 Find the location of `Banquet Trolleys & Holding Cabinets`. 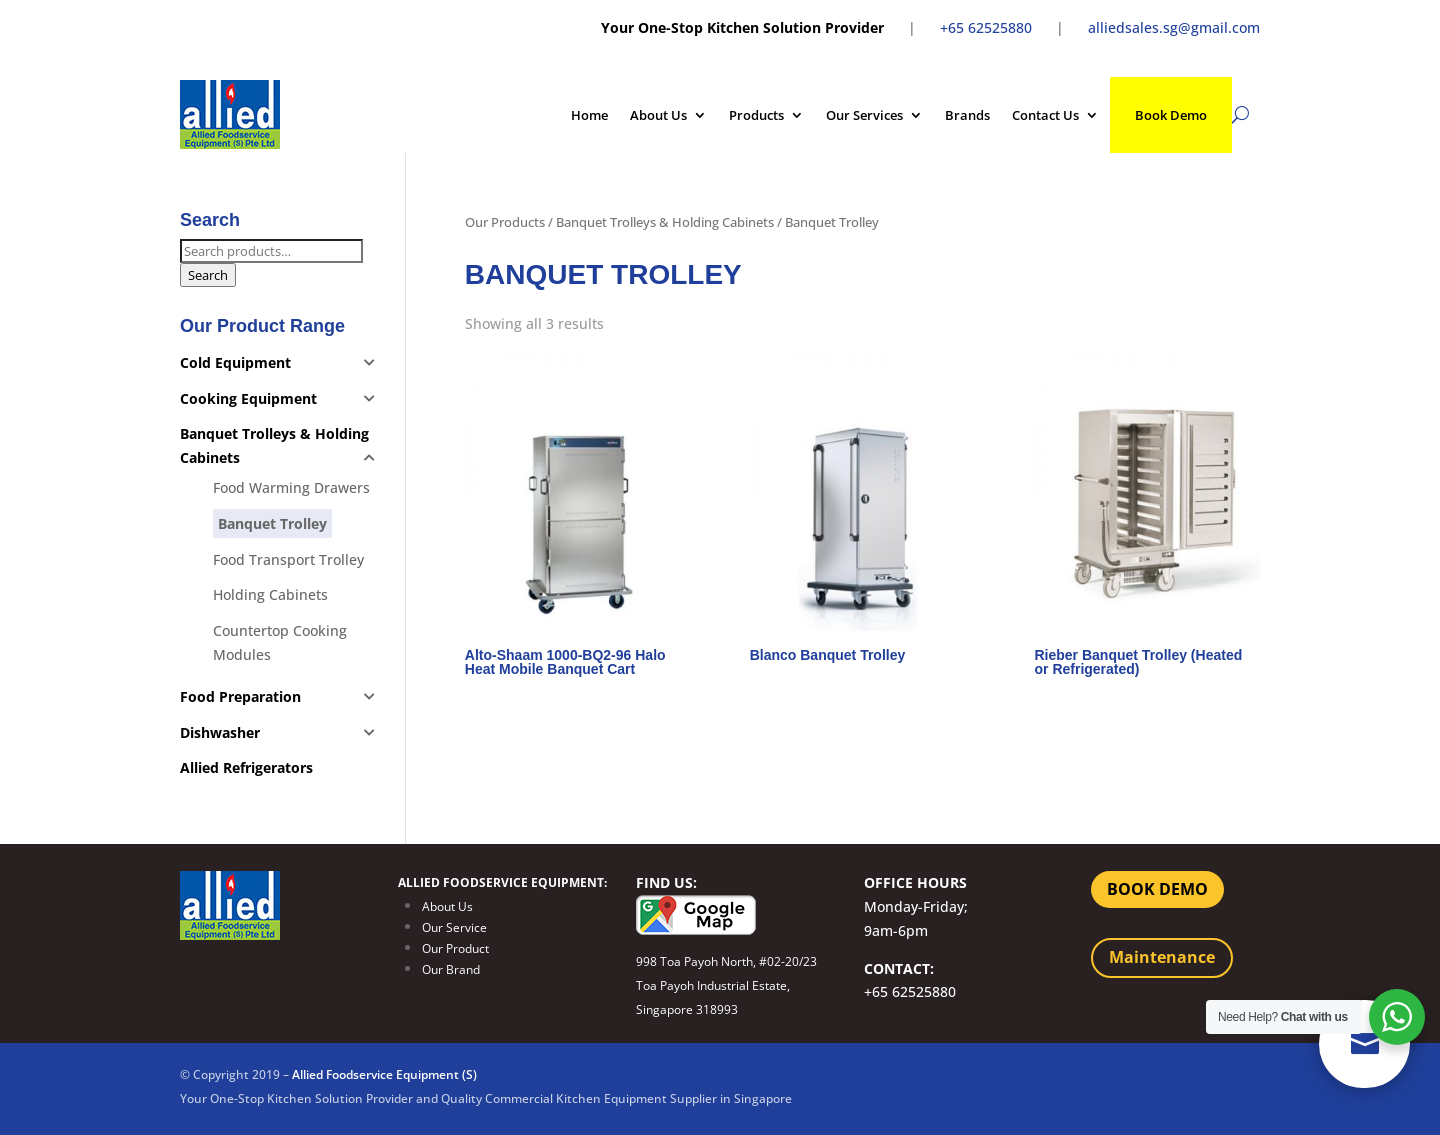

Banquet Trolleys & Holding Cabinets is located at coordinates (665, 222).